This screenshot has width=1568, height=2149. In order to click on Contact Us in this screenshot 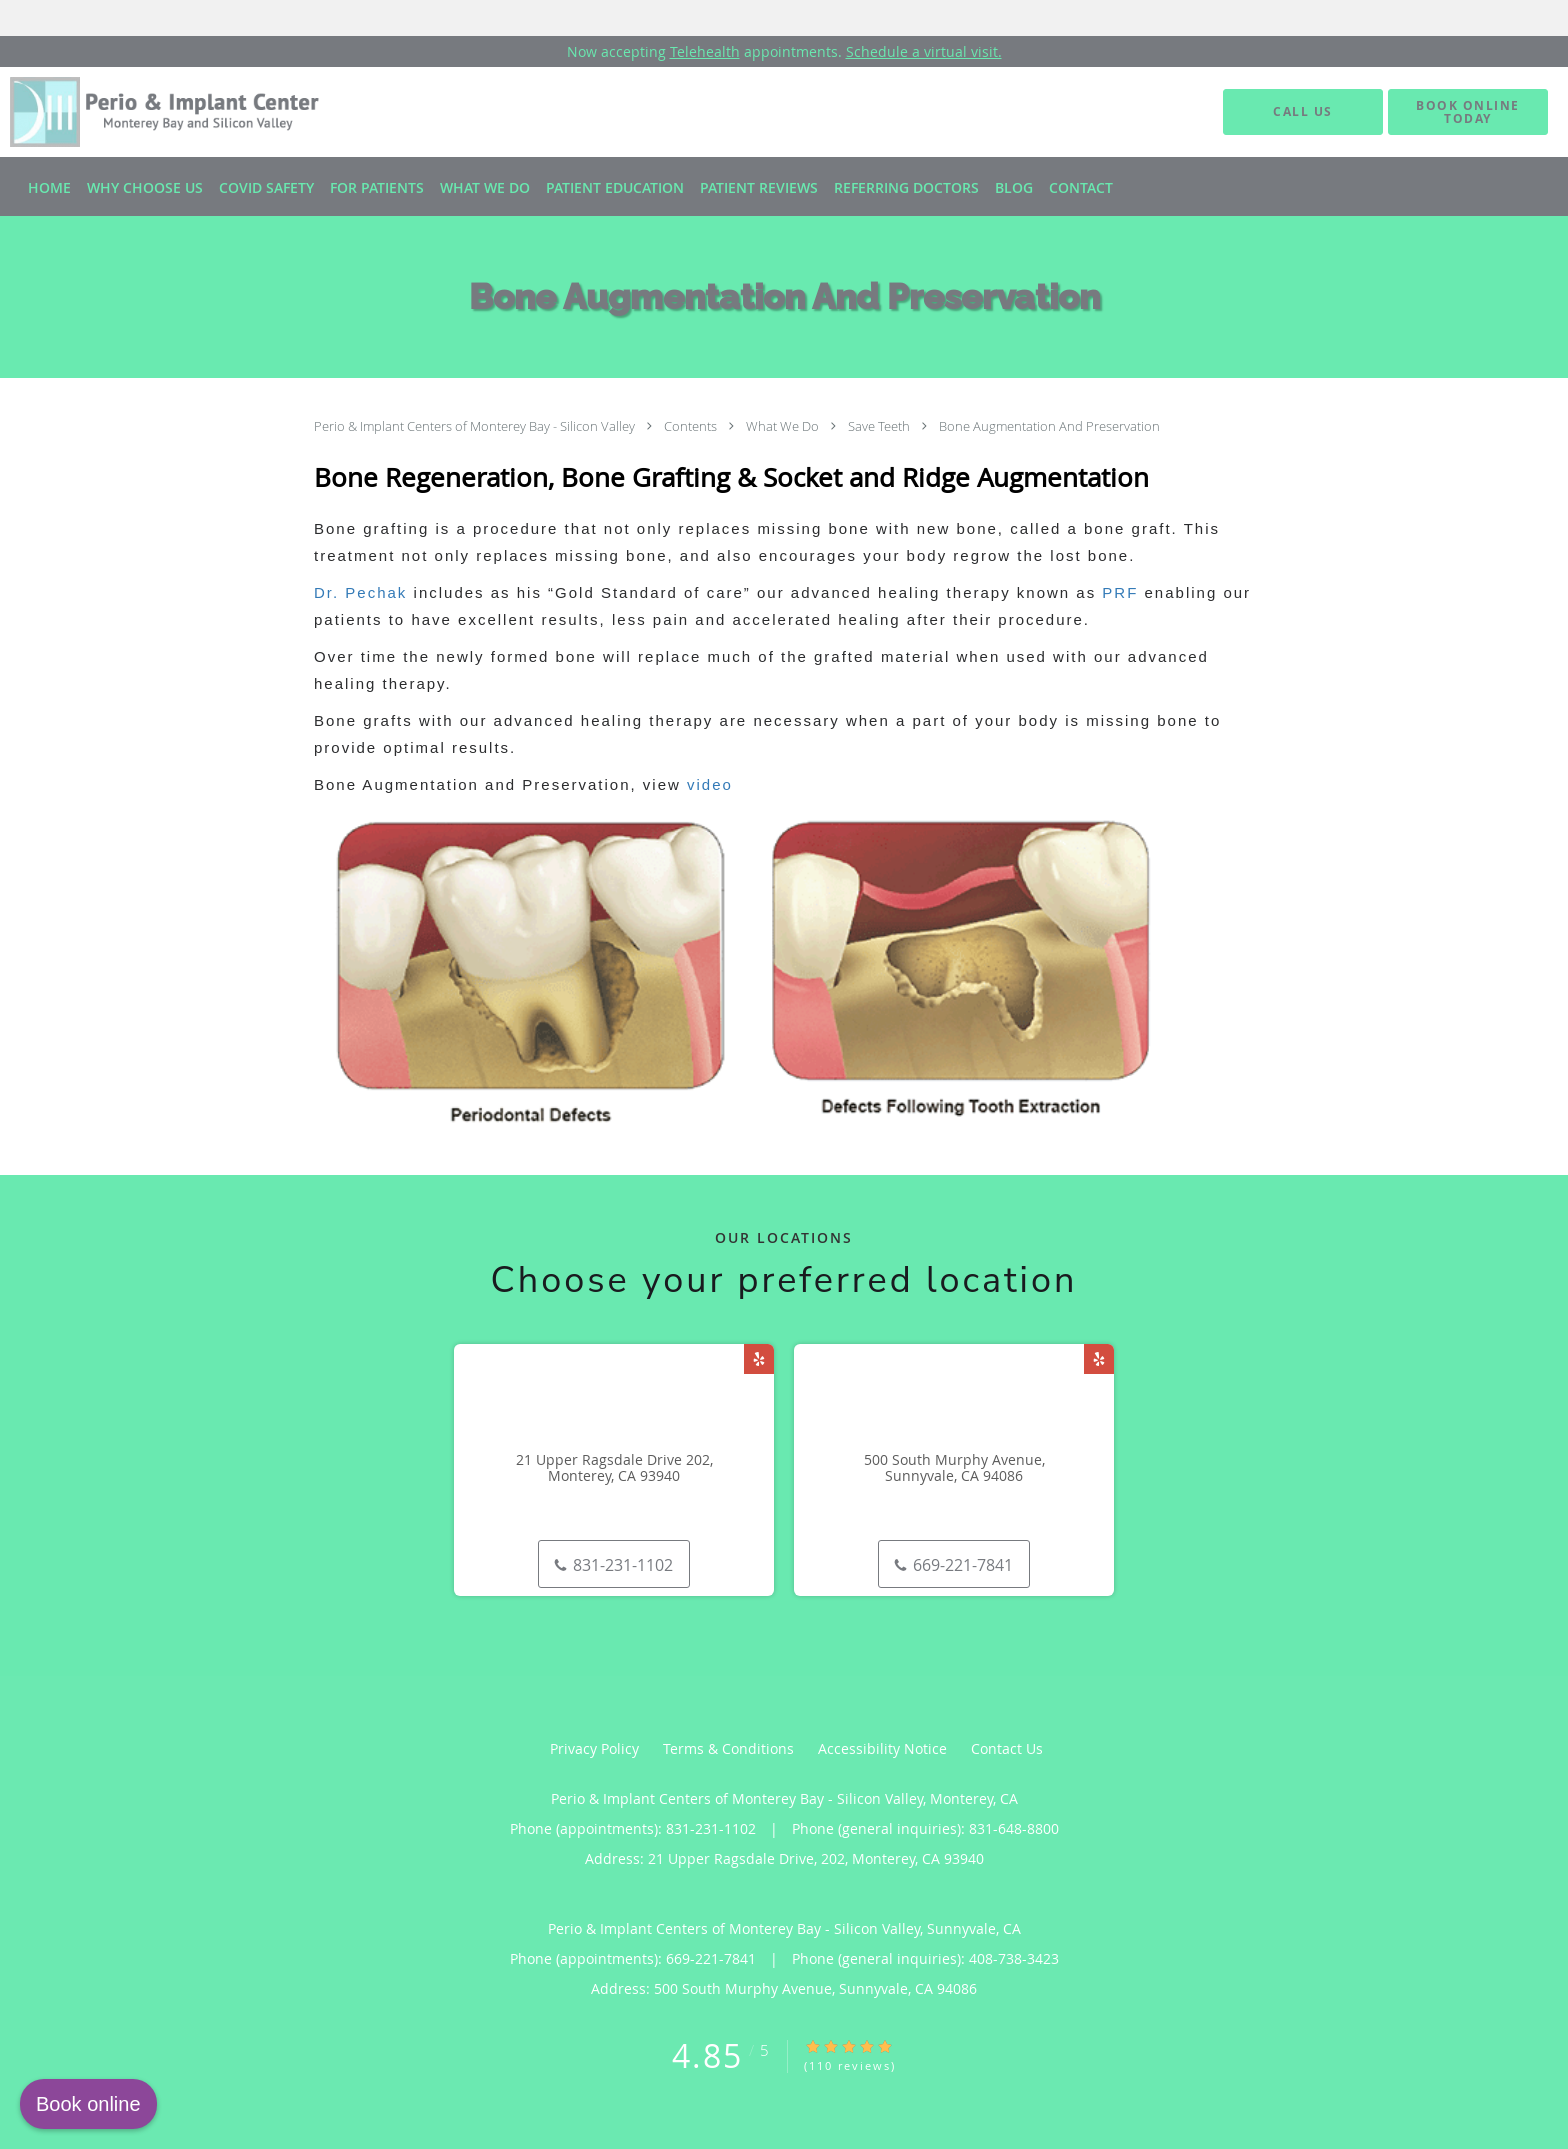, I will do `click(1007, 1748)`.